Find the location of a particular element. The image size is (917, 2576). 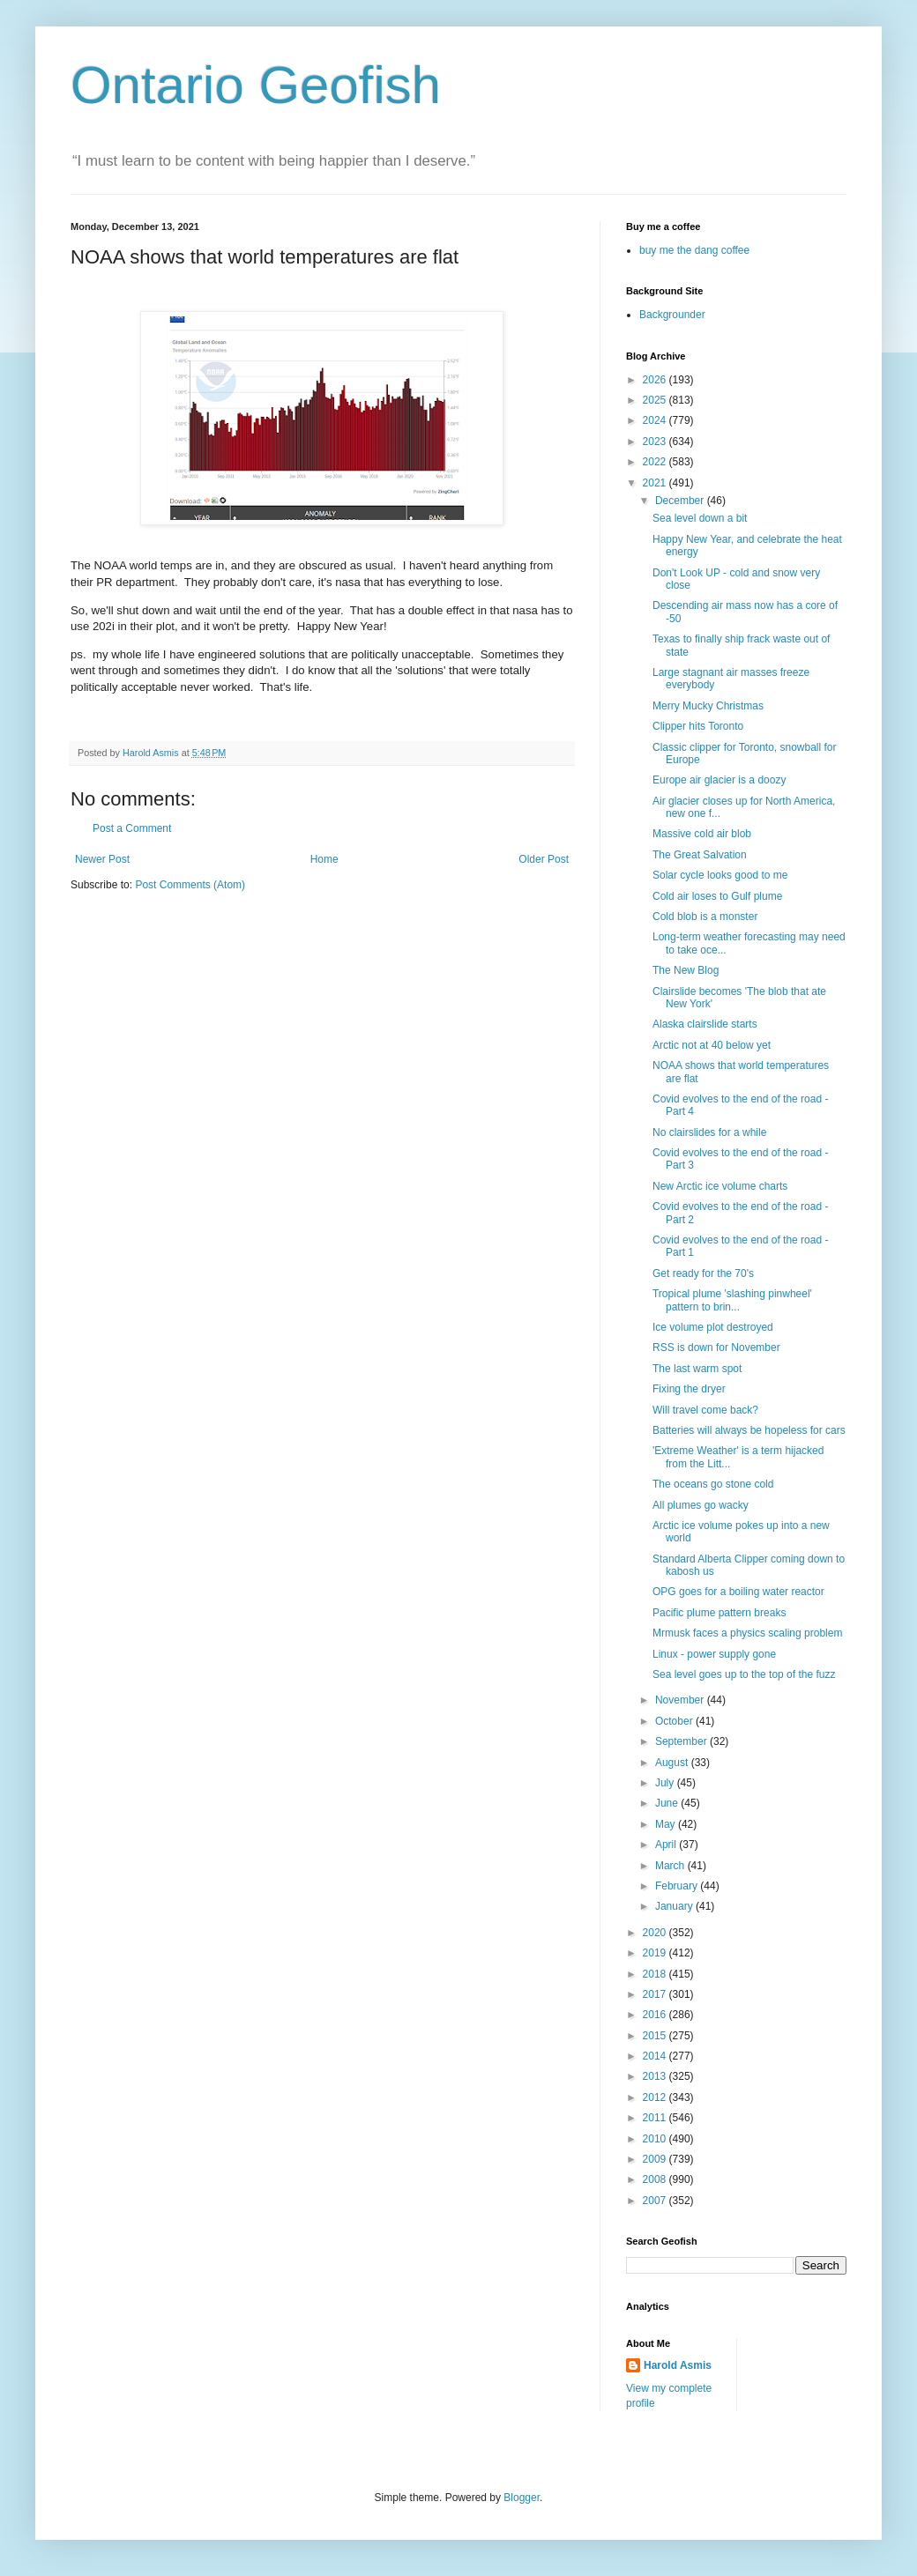

Batteries will always be hopeless for cars is located at coordinates (749, 1430).